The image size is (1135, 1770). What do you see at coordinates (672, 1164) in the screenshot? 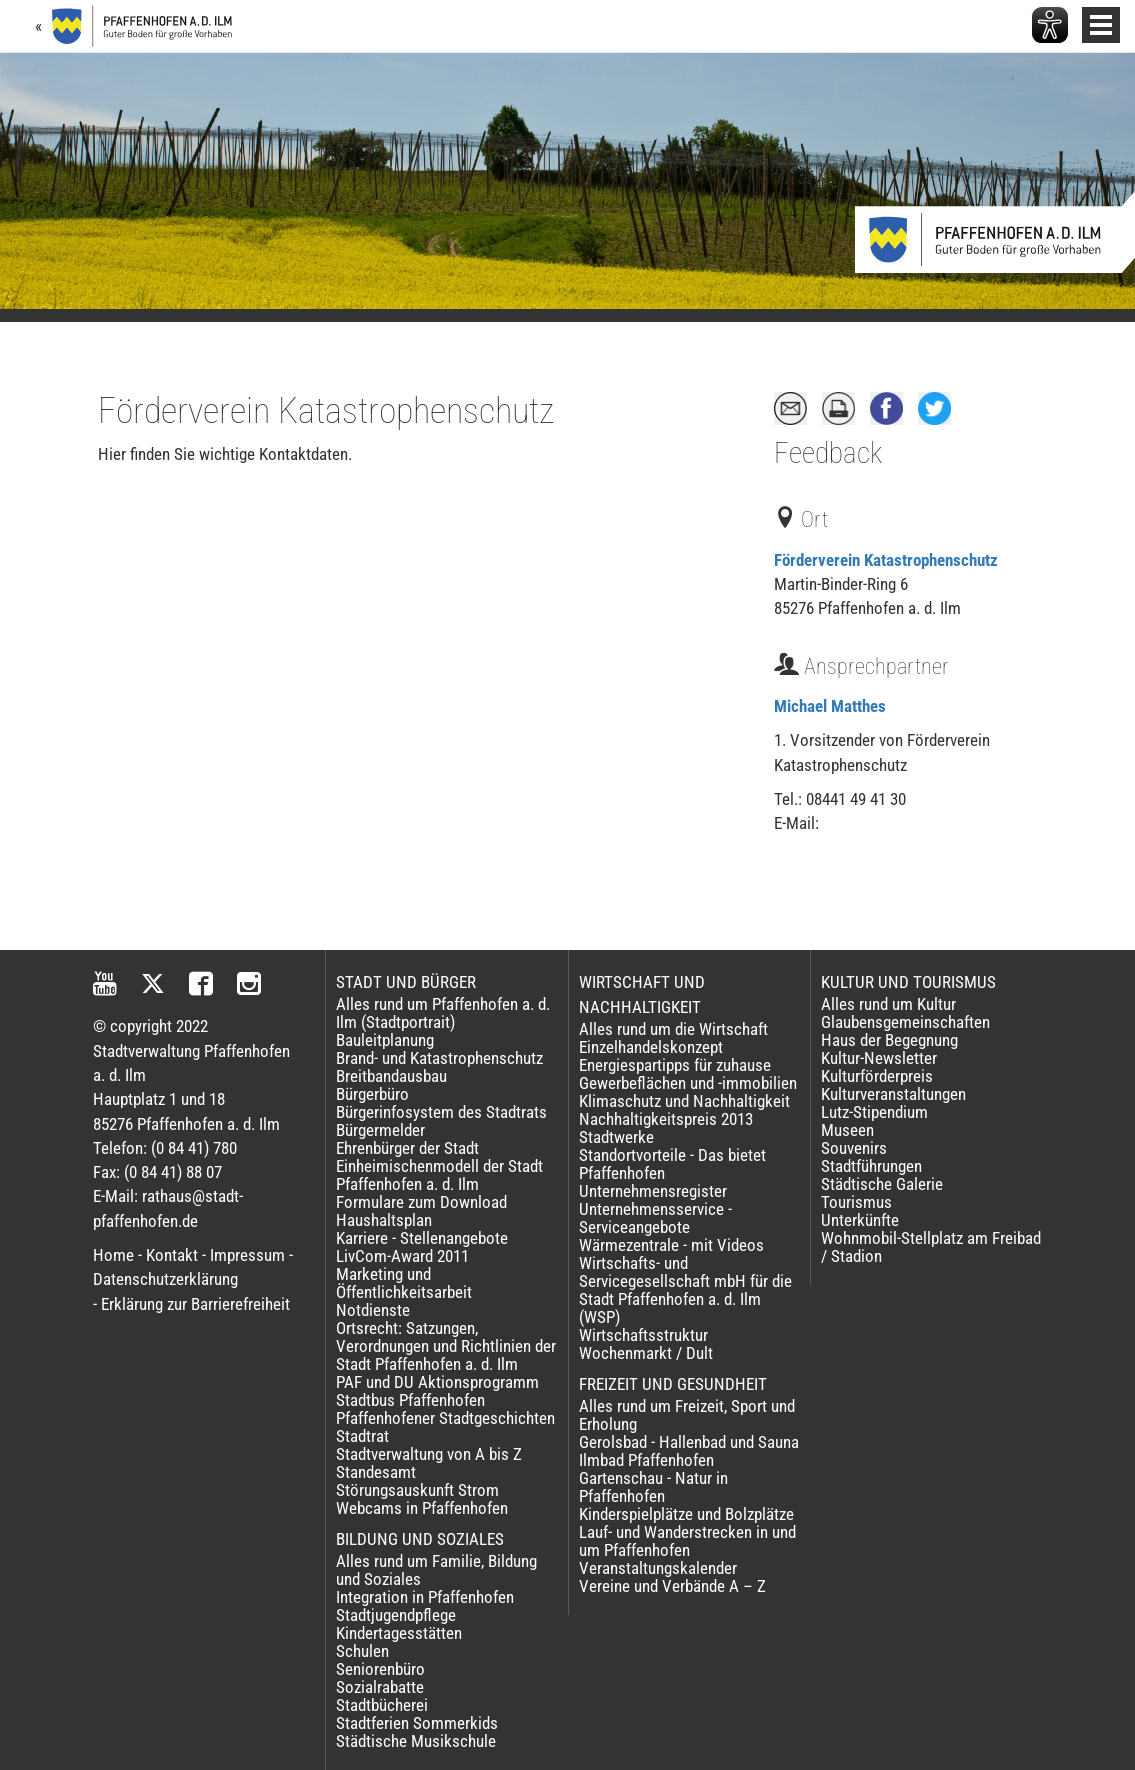
I see `Standortvorteile - Das bietet Pfaffenhofen` at bounding box center [672, 1164].